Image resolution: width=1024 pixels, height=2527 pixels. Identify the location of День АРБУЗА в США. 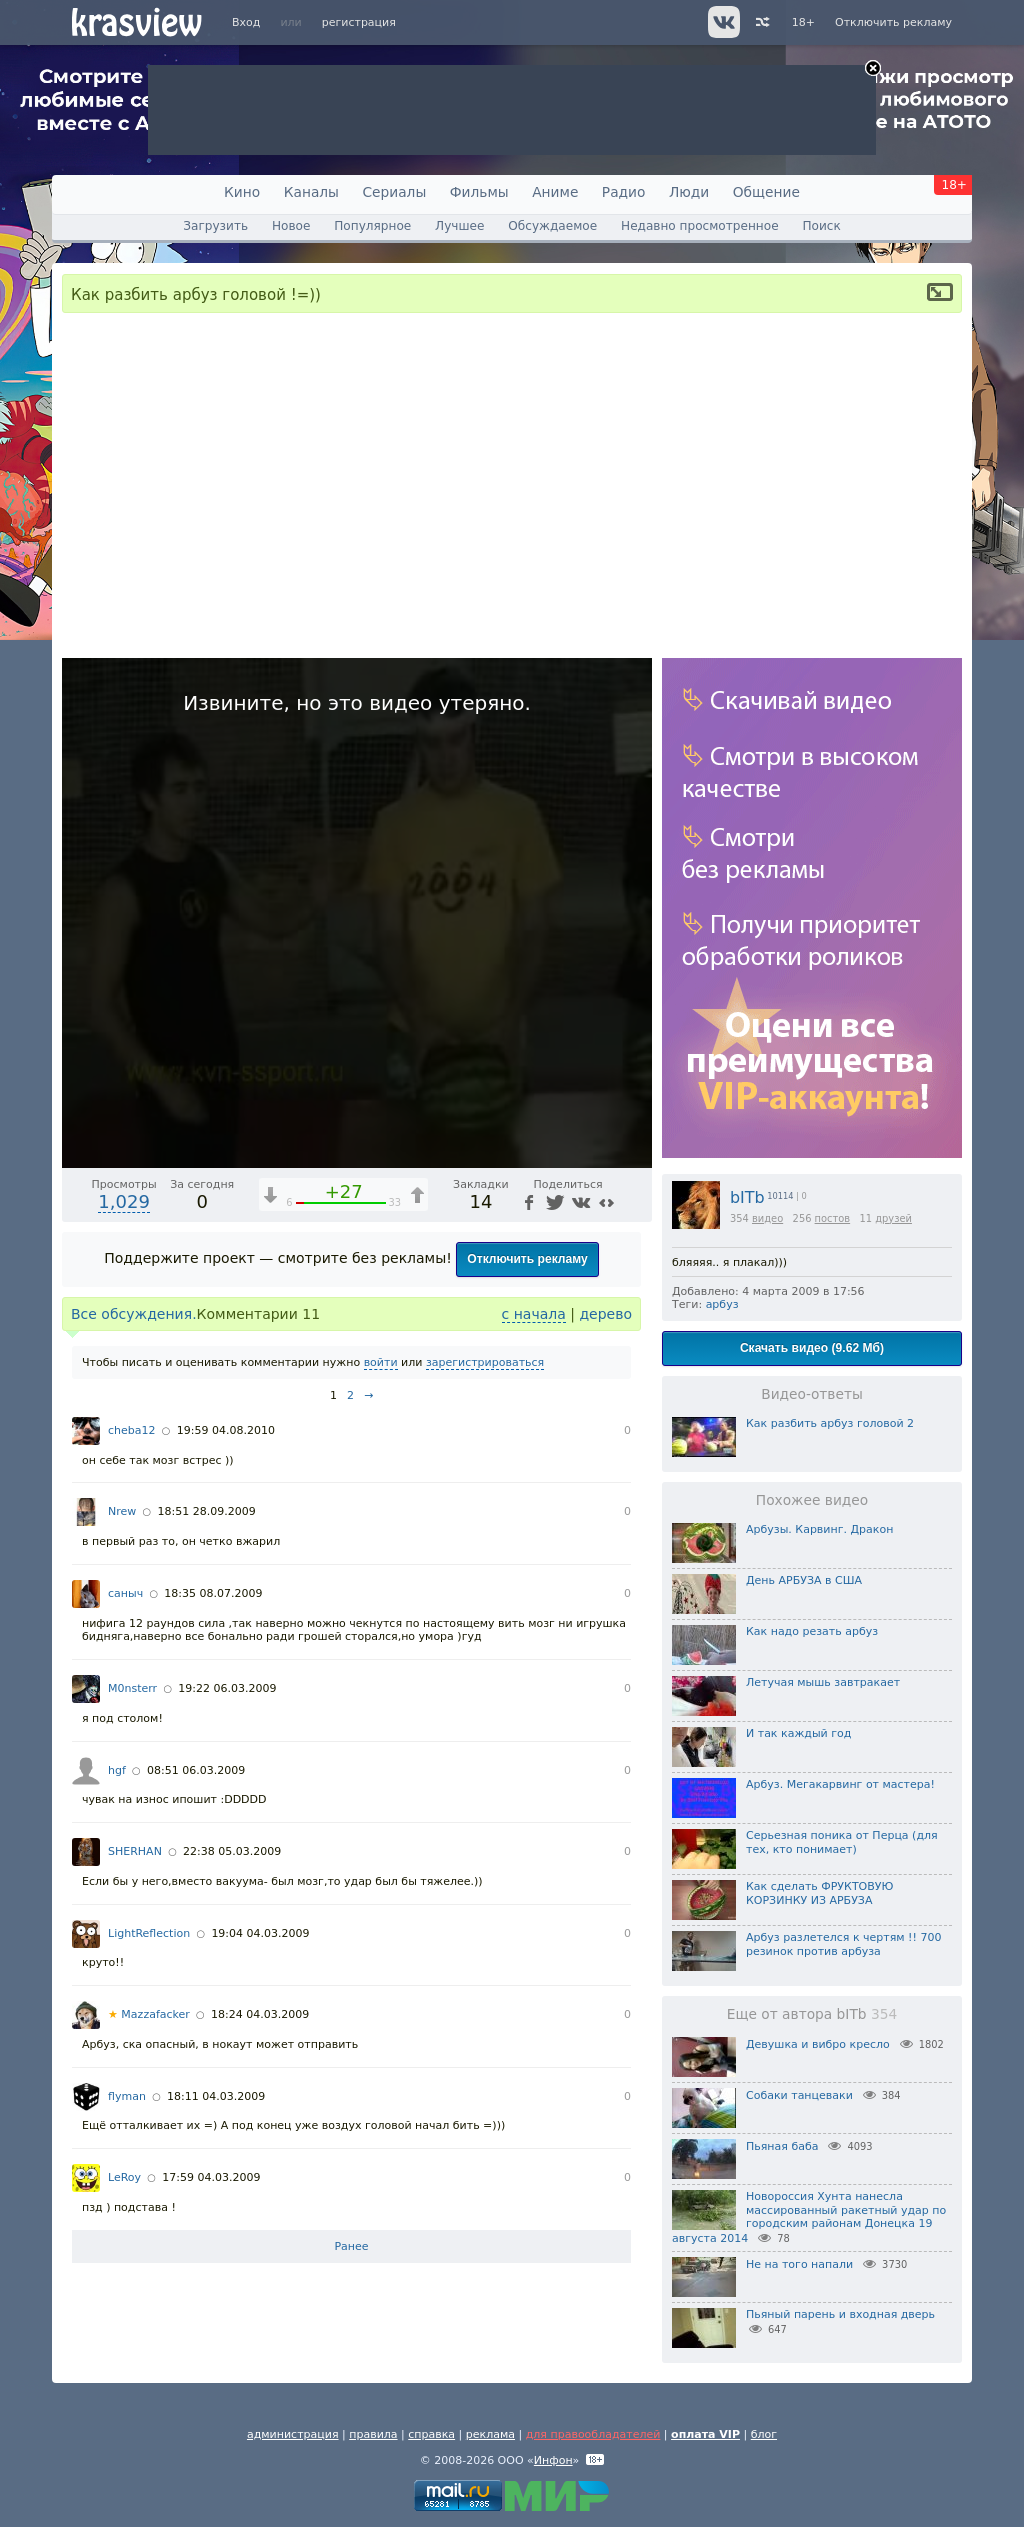
(804, 1580).